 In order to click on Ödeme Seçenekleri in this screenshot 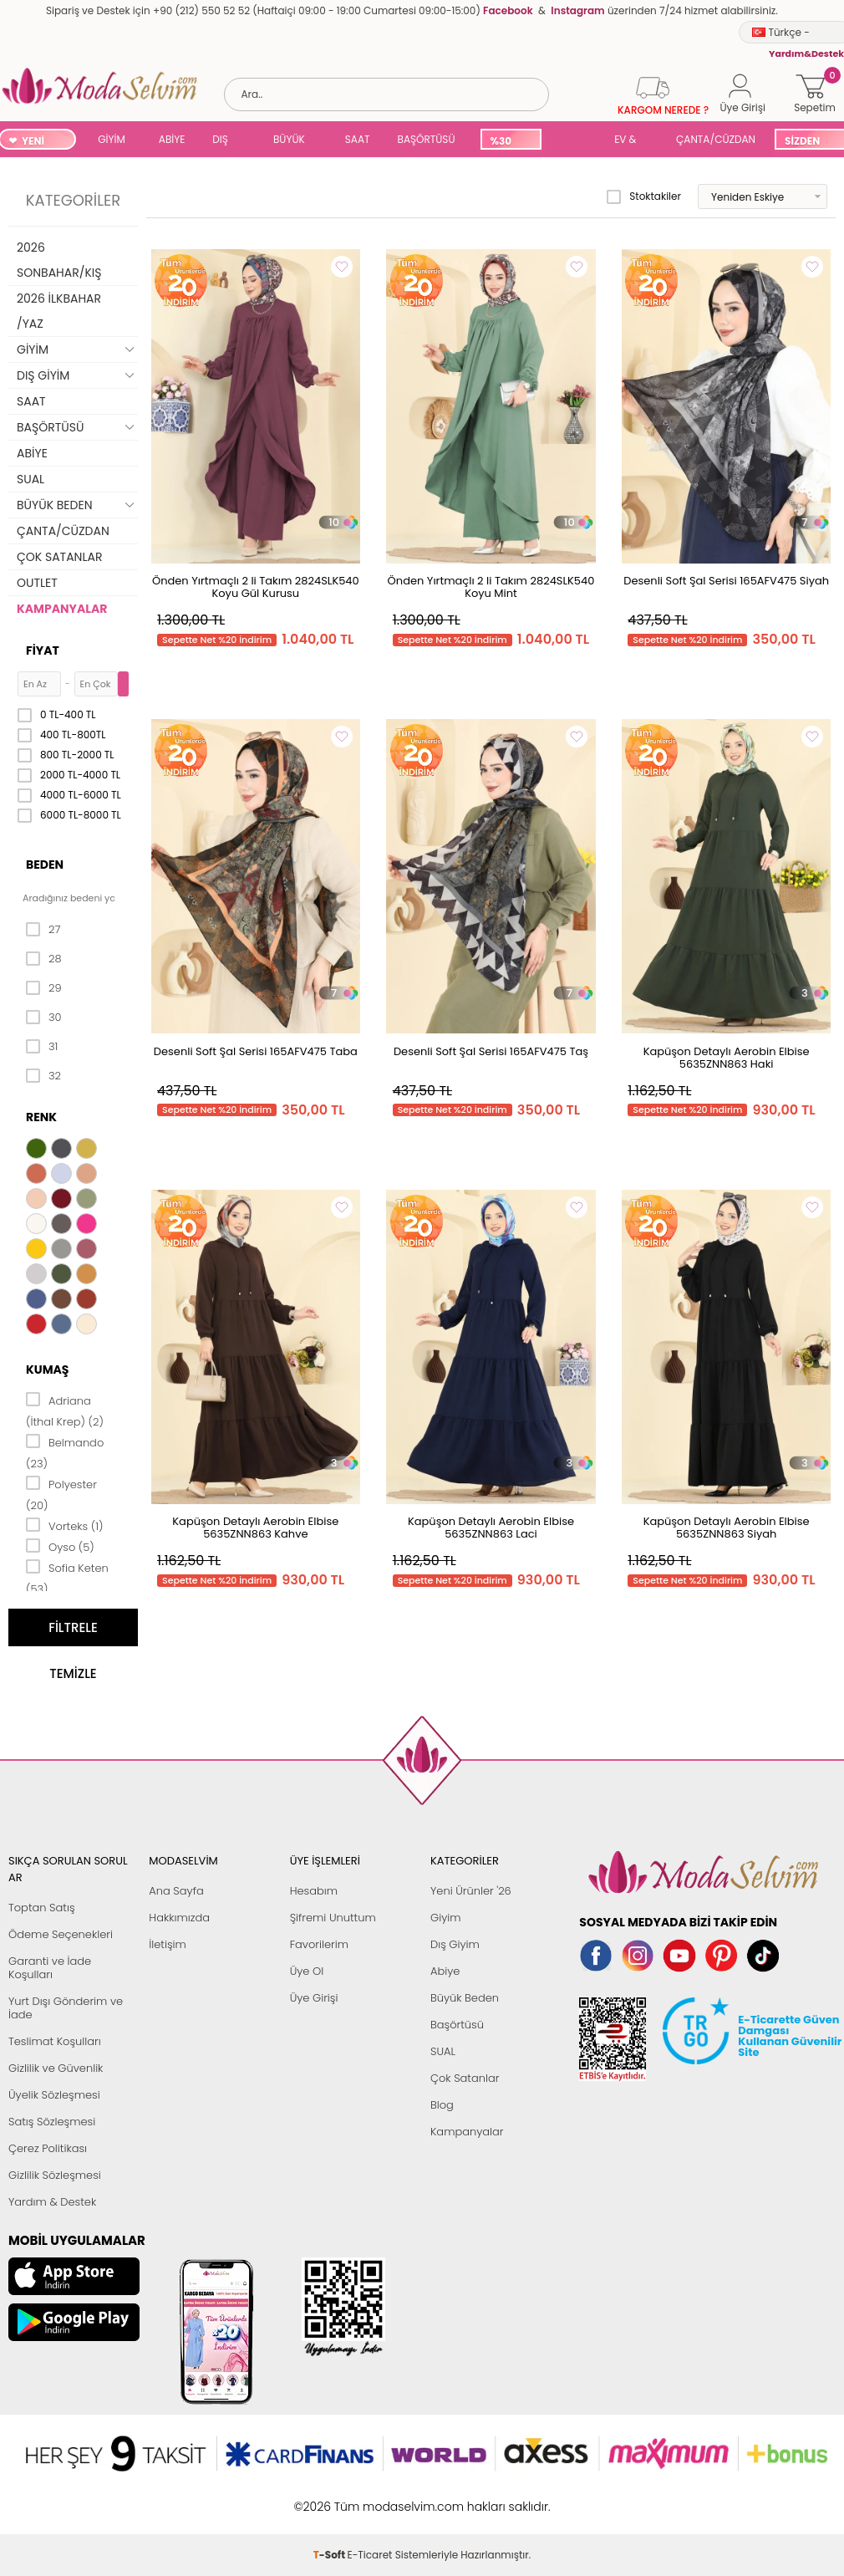, I will do `click(60, 1934)`.